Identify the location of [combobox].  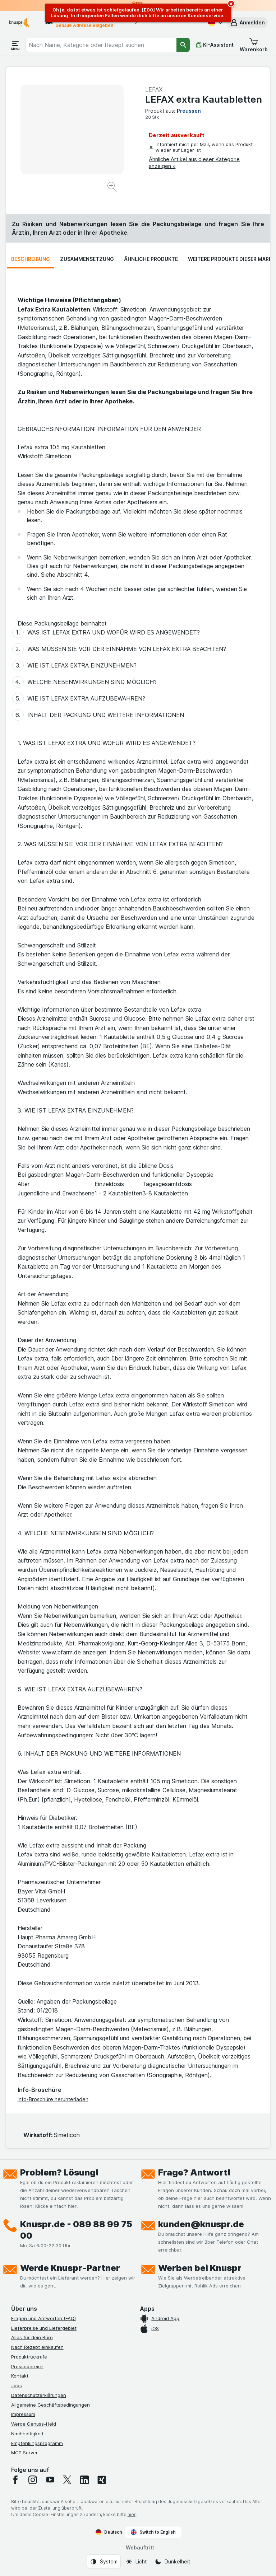
(101, 45).